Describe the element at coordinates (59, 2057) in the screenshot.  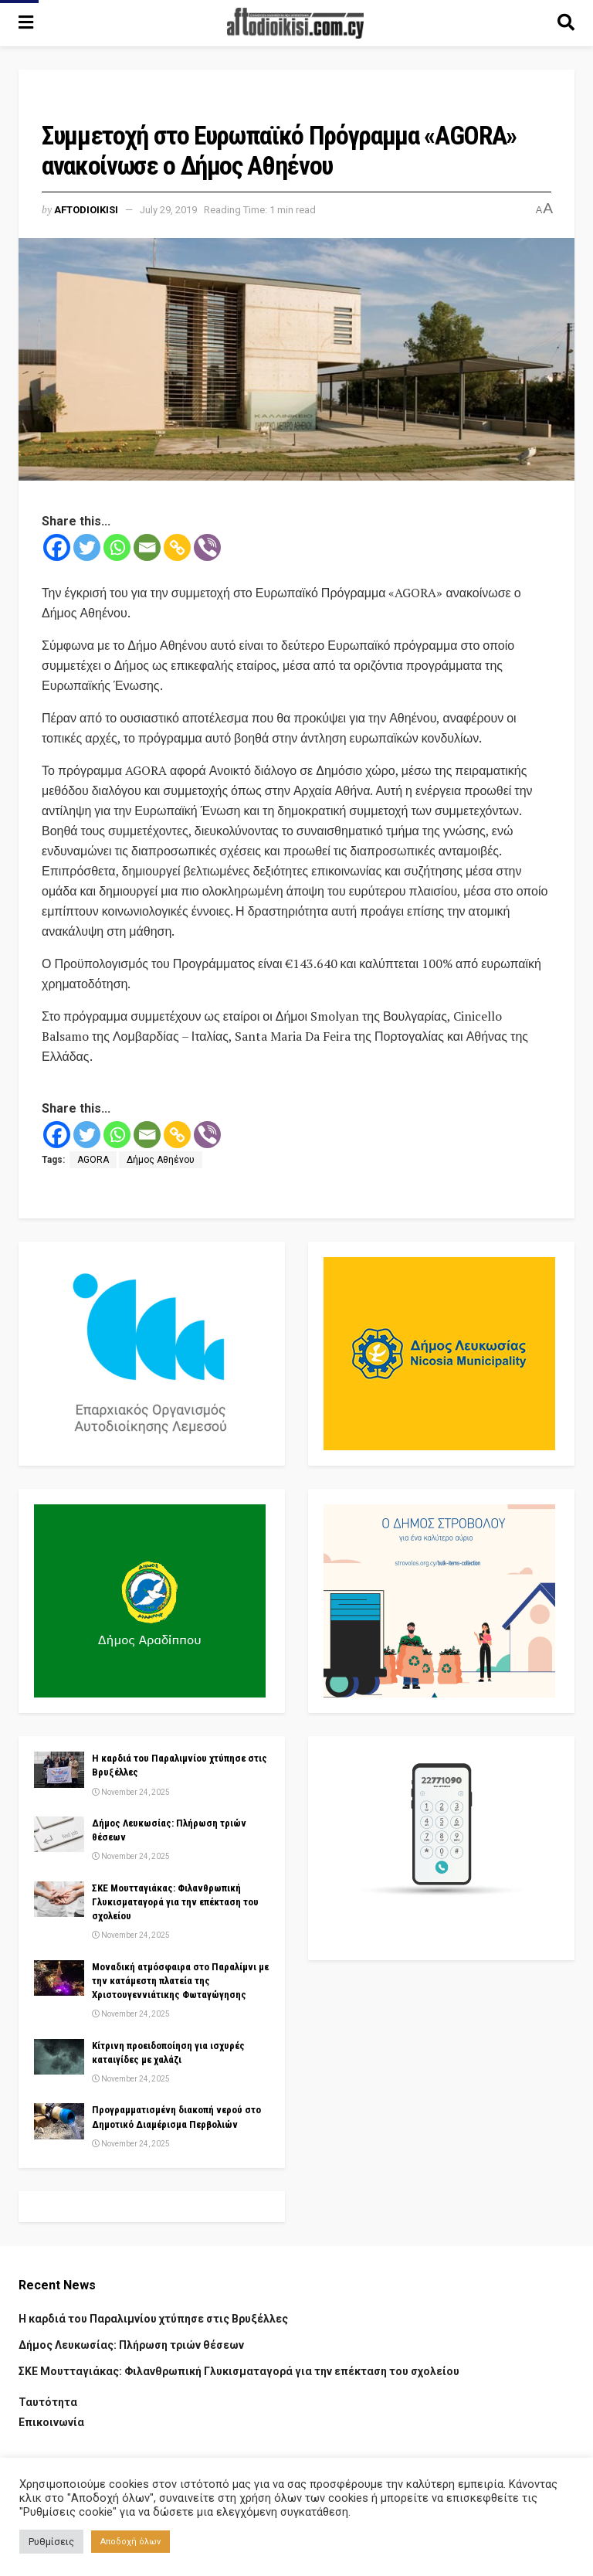
I see `[Read article: Κίτρινη προειδοποίηση για ισχυρές καταιγίδες με χαλάζι]` at that location.